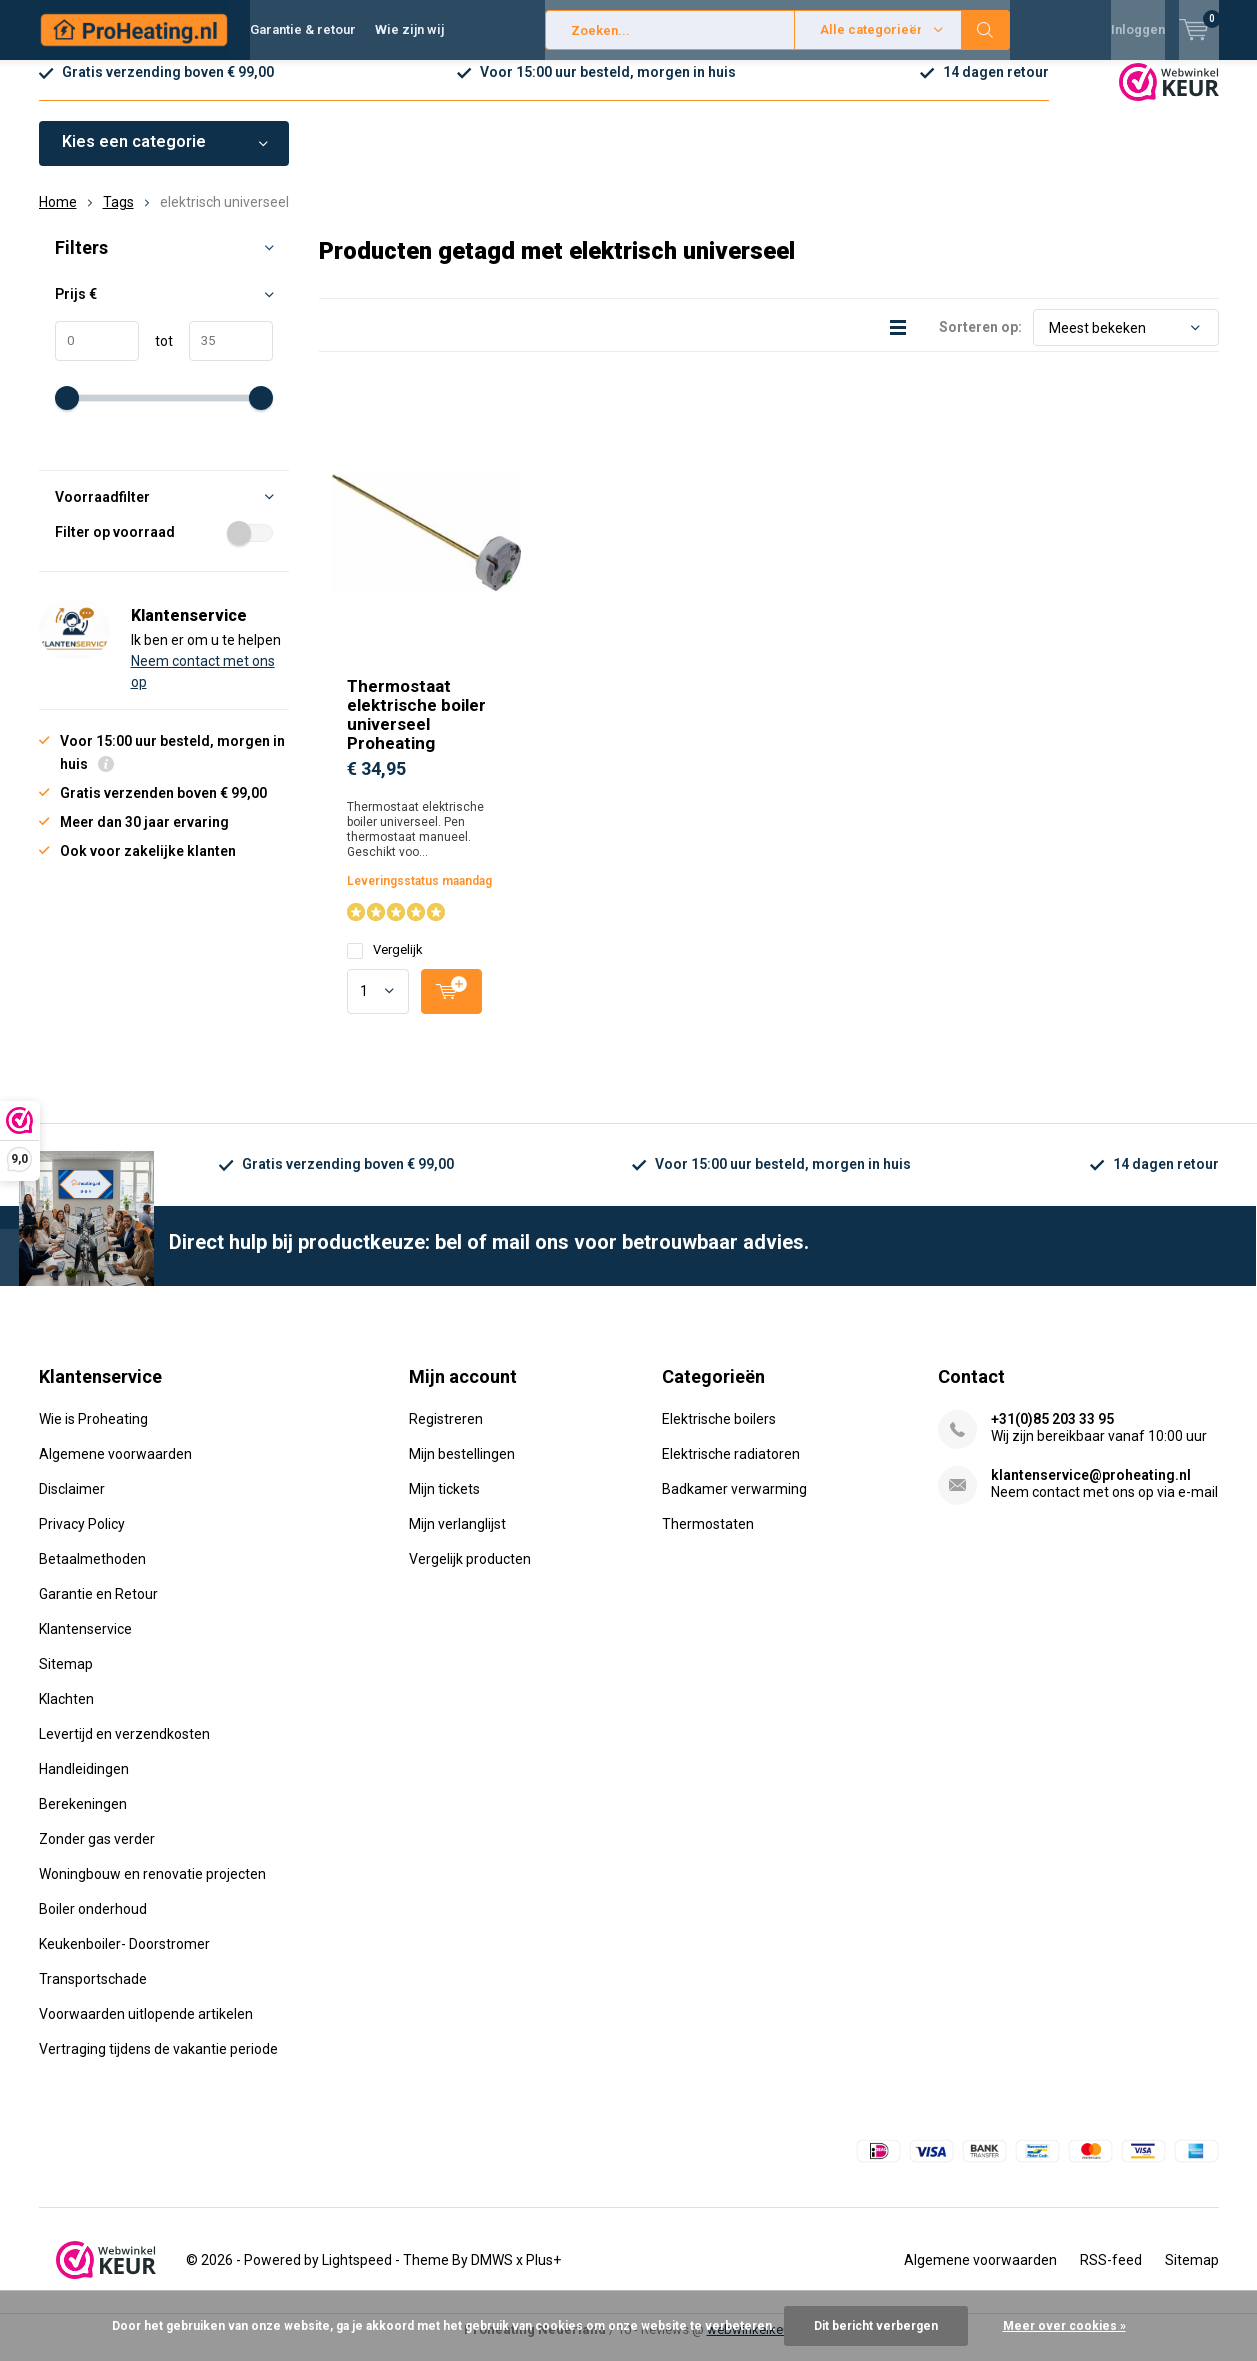  Describe the element at coordinates (146, 2029) in the screenshot. I see `Voorwaarden uitlopende artikelen` at that location.